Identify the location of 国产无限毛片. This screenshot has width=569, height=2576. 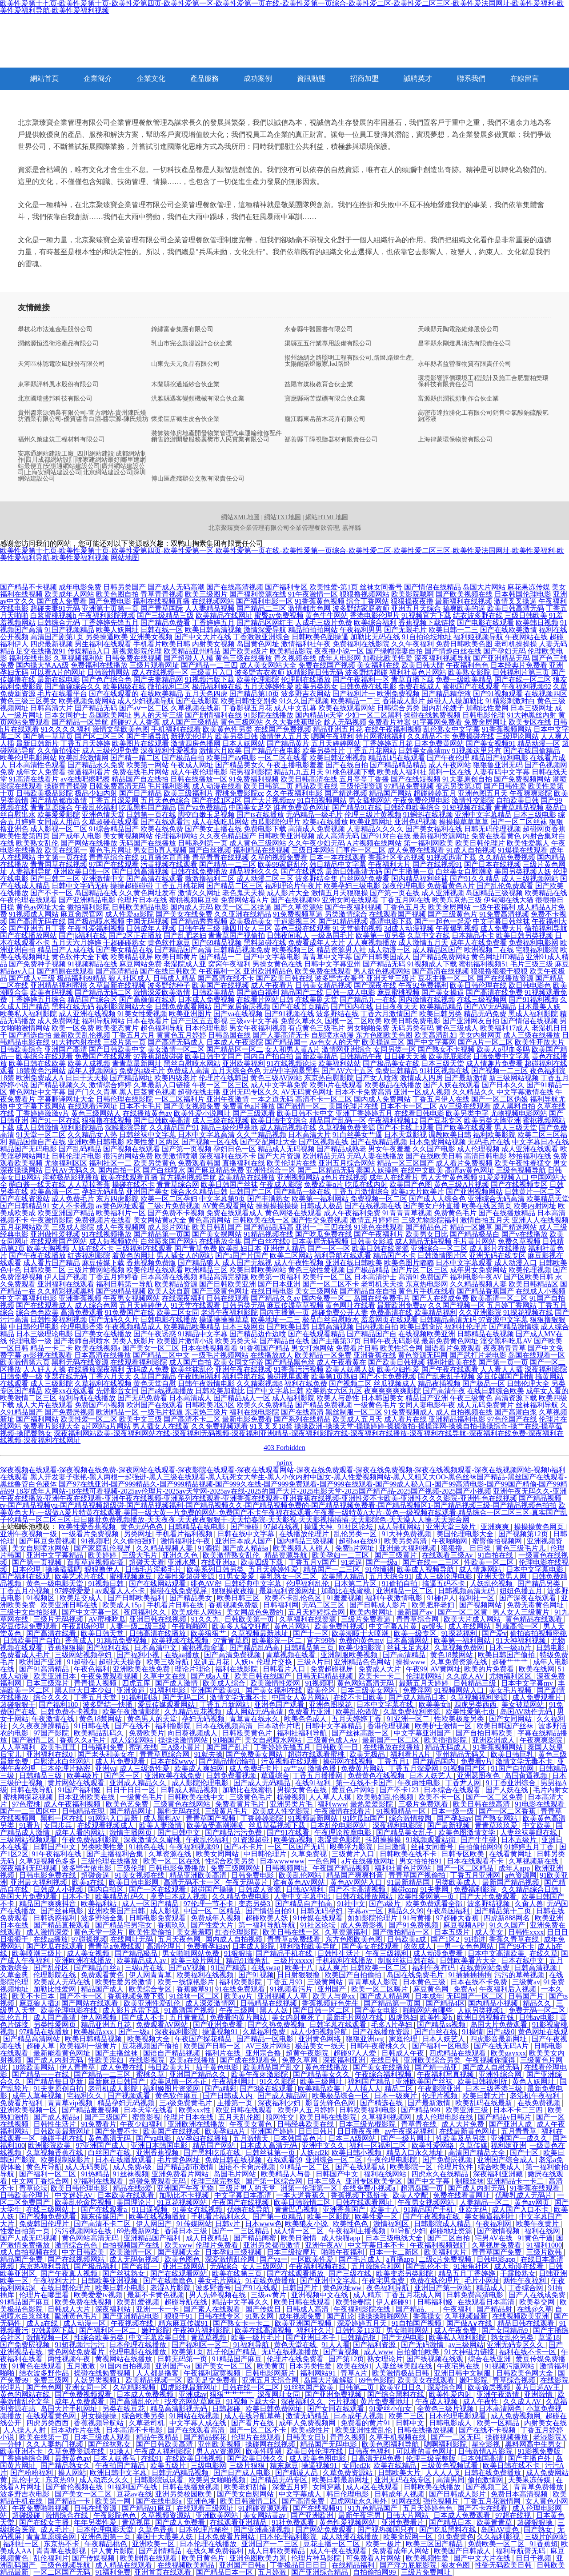
(405, 629).